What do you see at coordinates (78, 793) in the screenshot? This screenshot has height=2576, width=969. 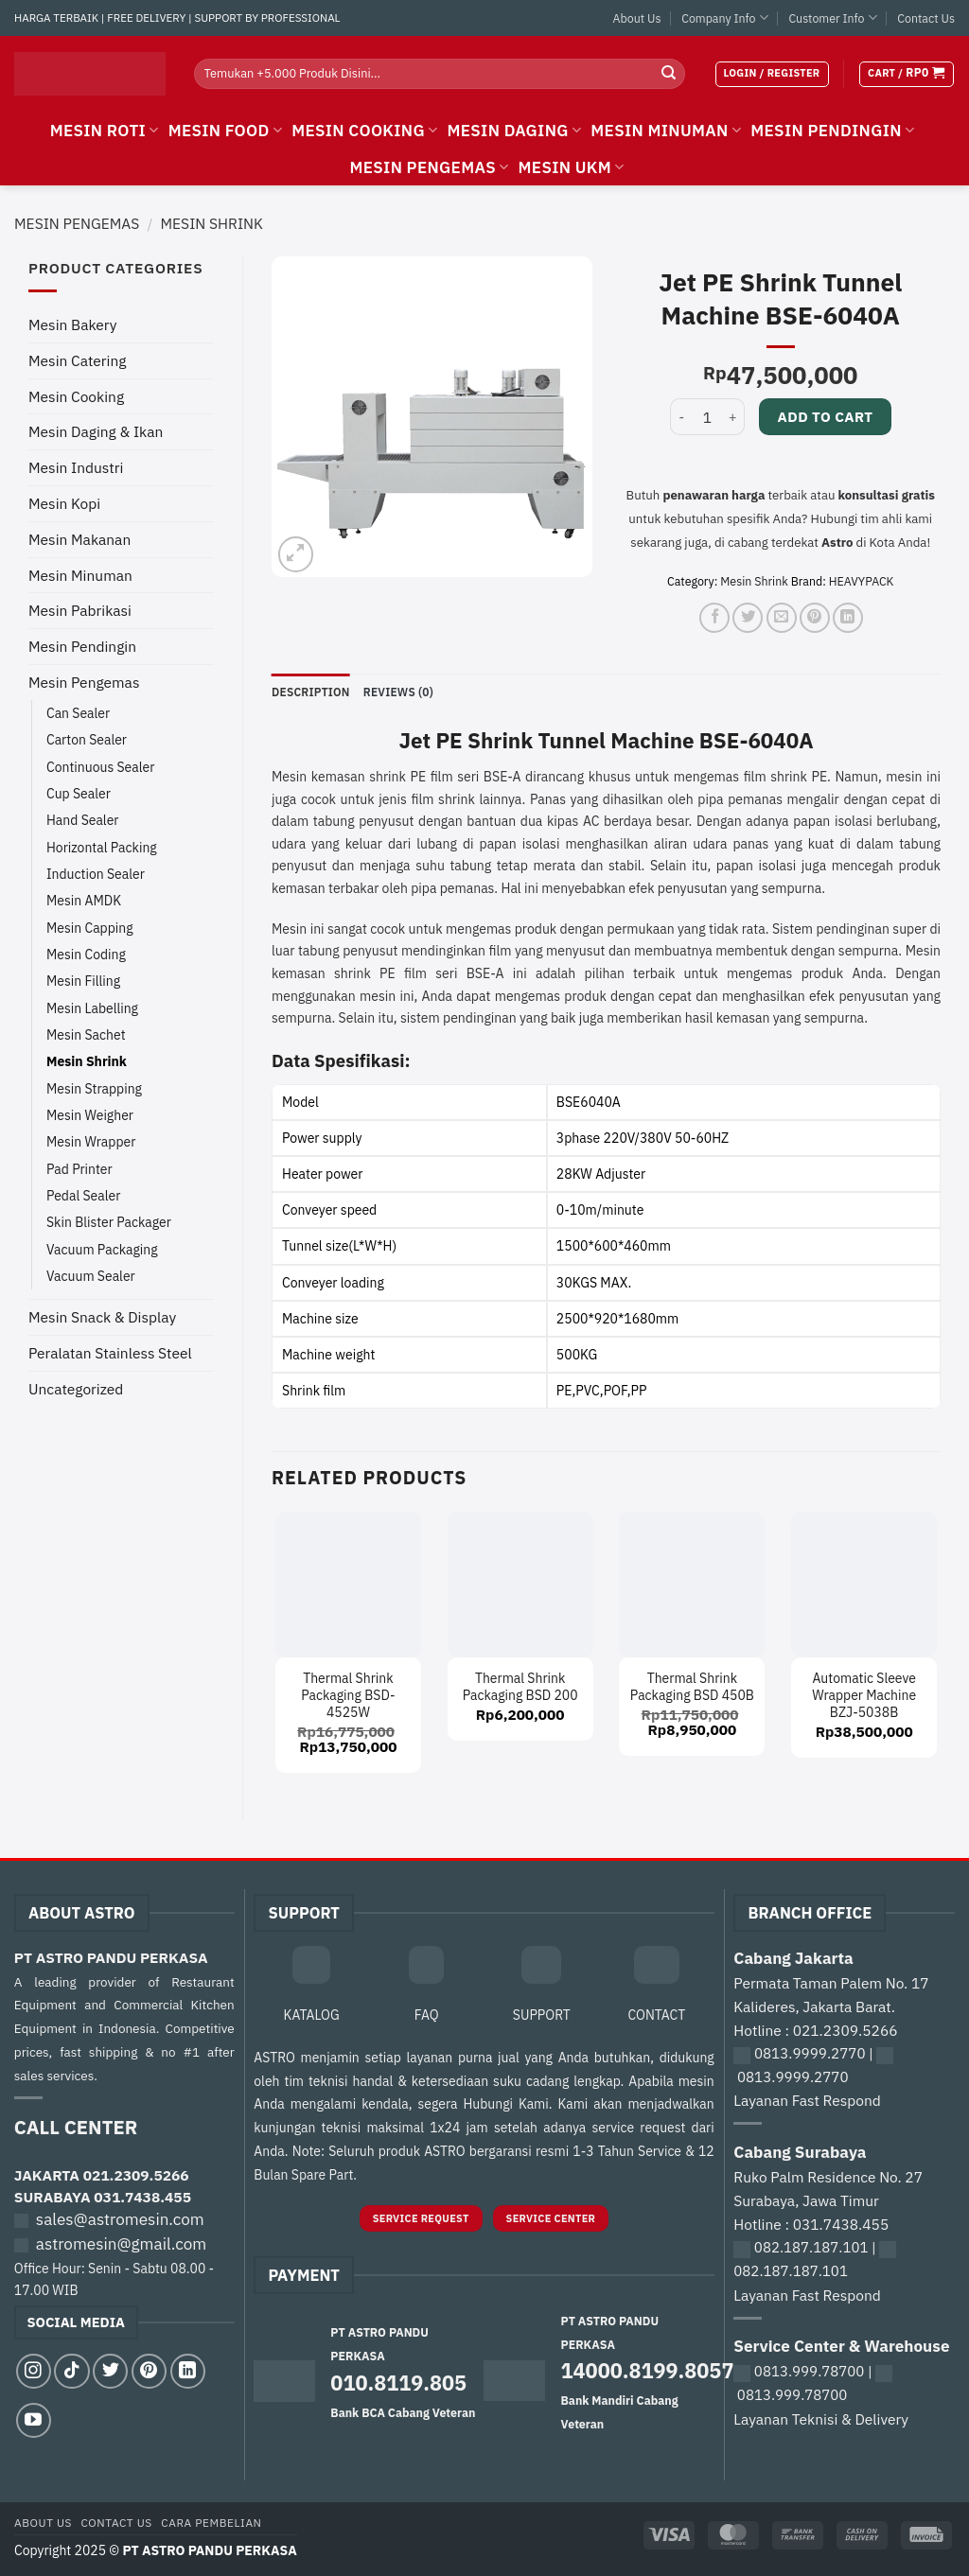 I see `Cup Sealer` at bounding box center [78, 793].